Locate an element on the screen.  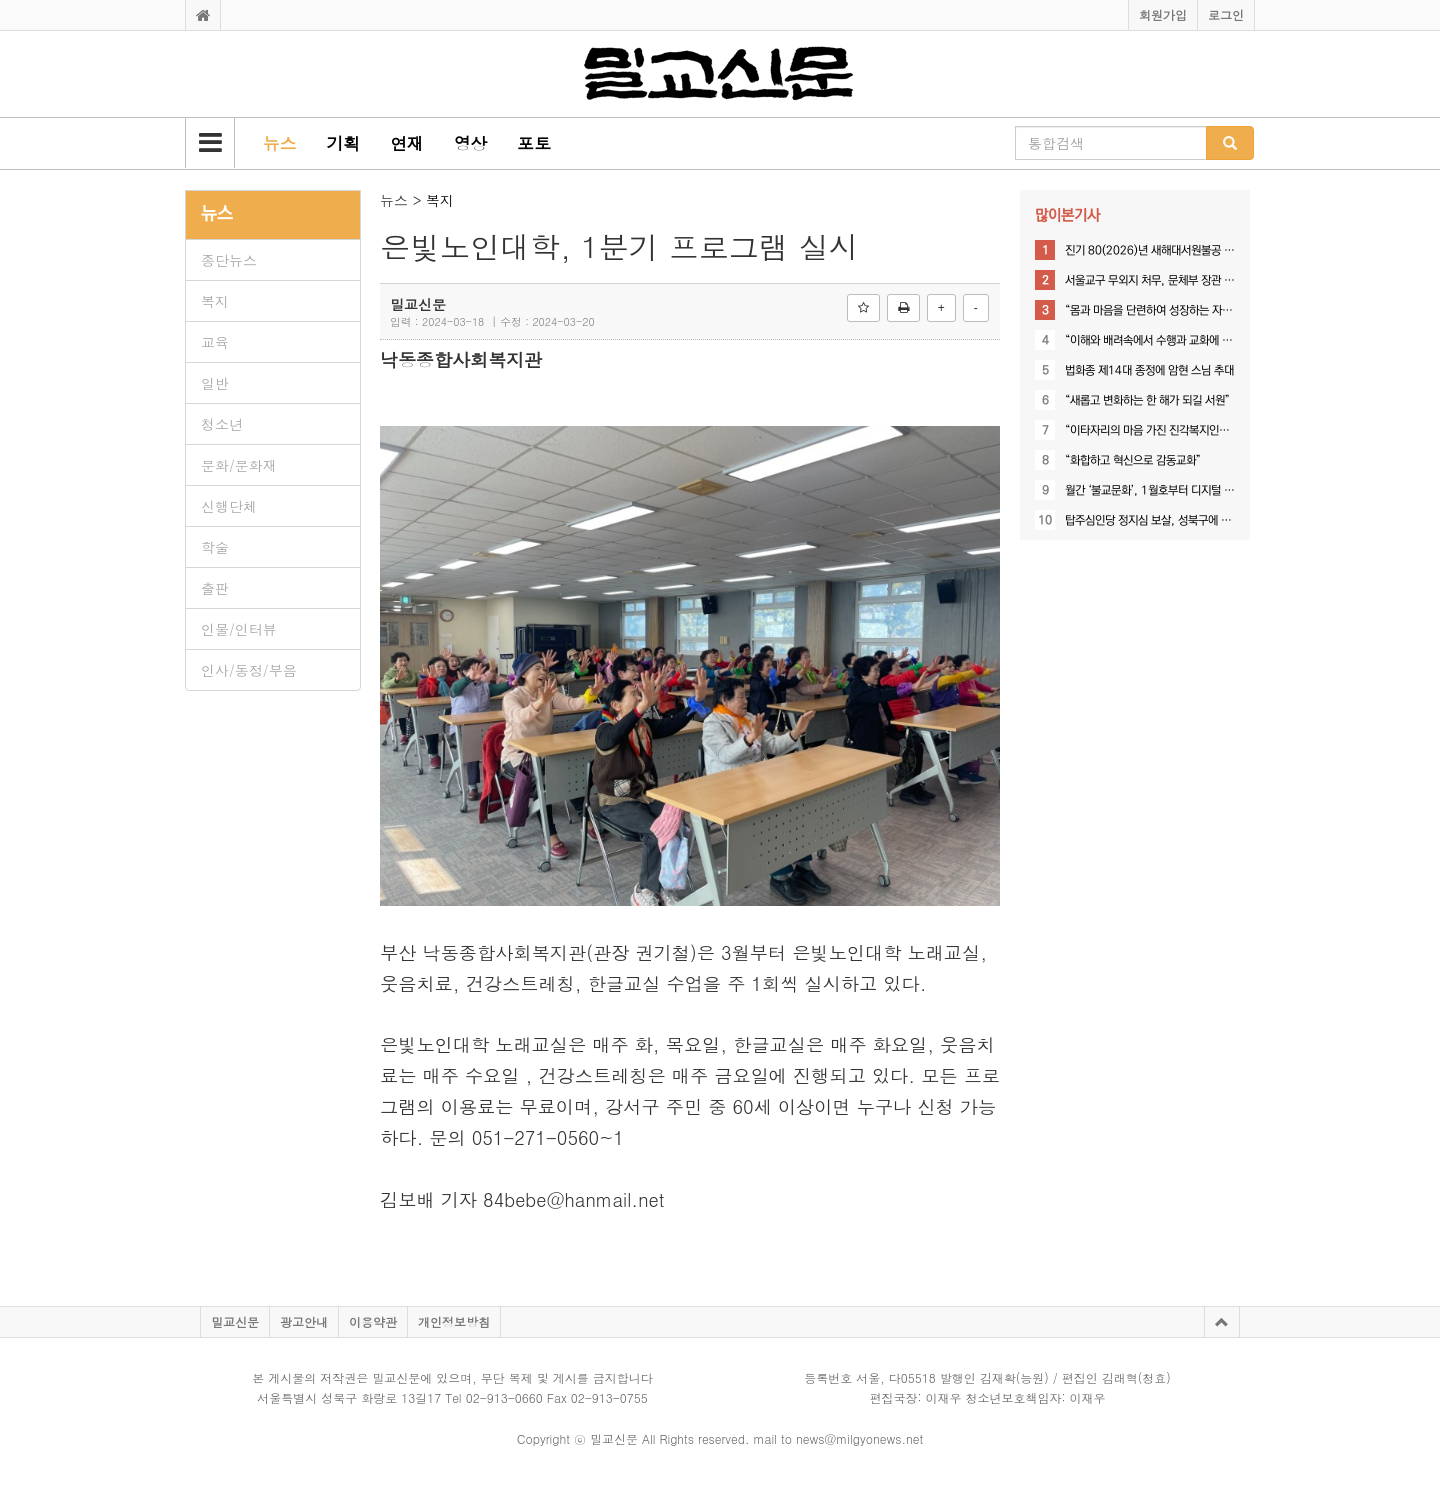
회원가입 is located at coordinates (1163, 14).